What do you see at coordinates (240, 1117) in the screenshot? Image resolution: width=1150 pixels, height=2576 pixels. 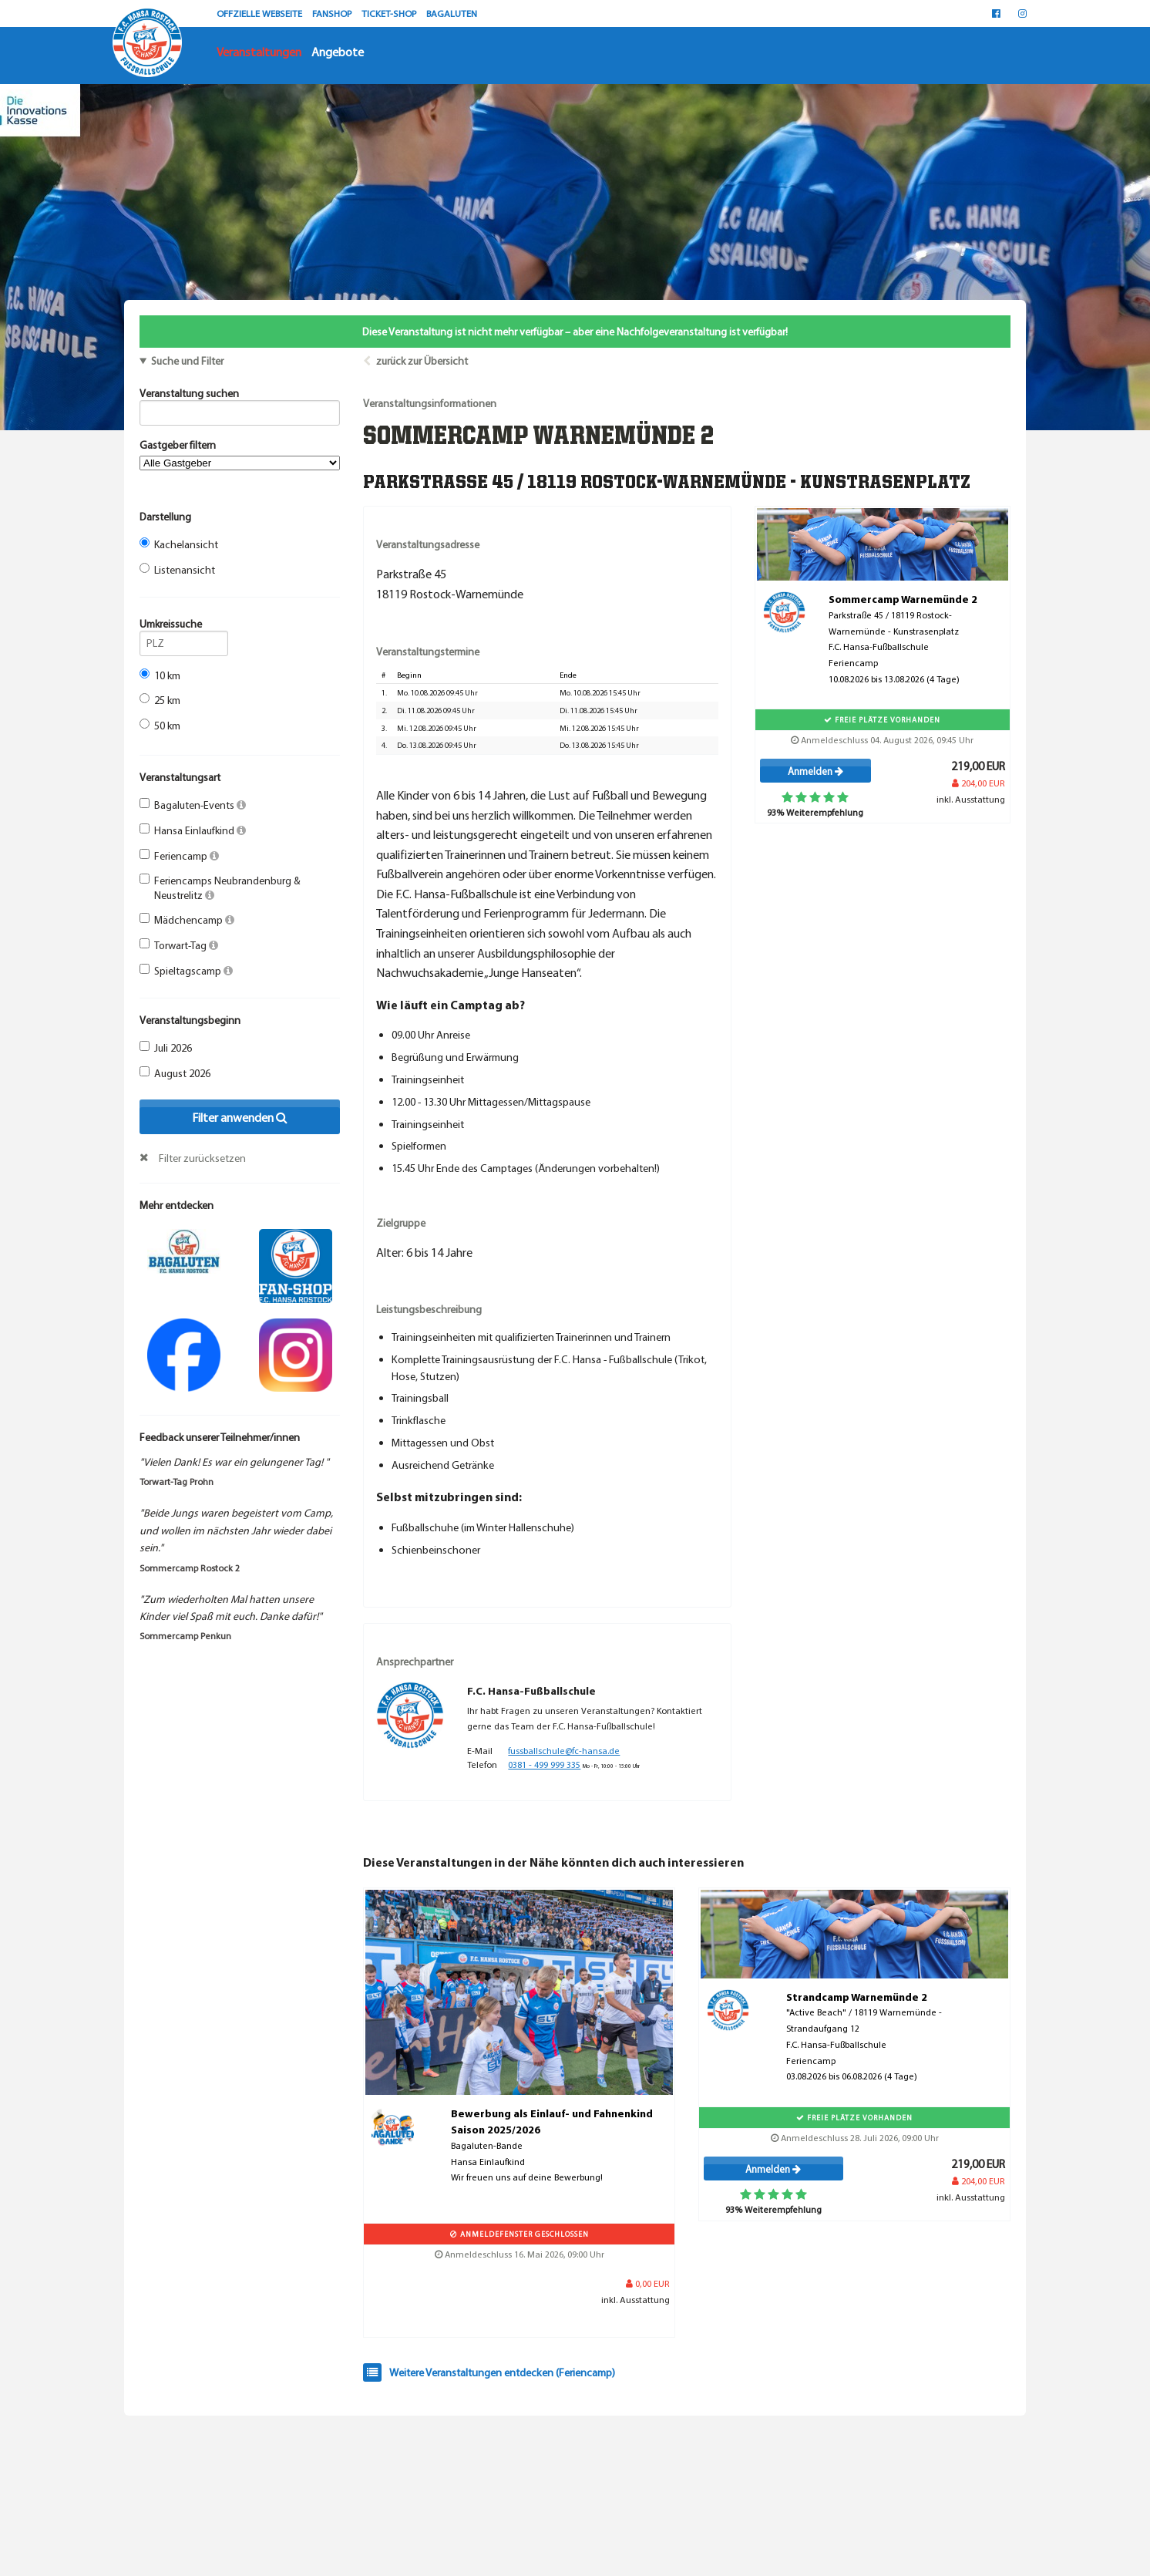 I see `Filter anwenden` at bounding box center [240, 1117].